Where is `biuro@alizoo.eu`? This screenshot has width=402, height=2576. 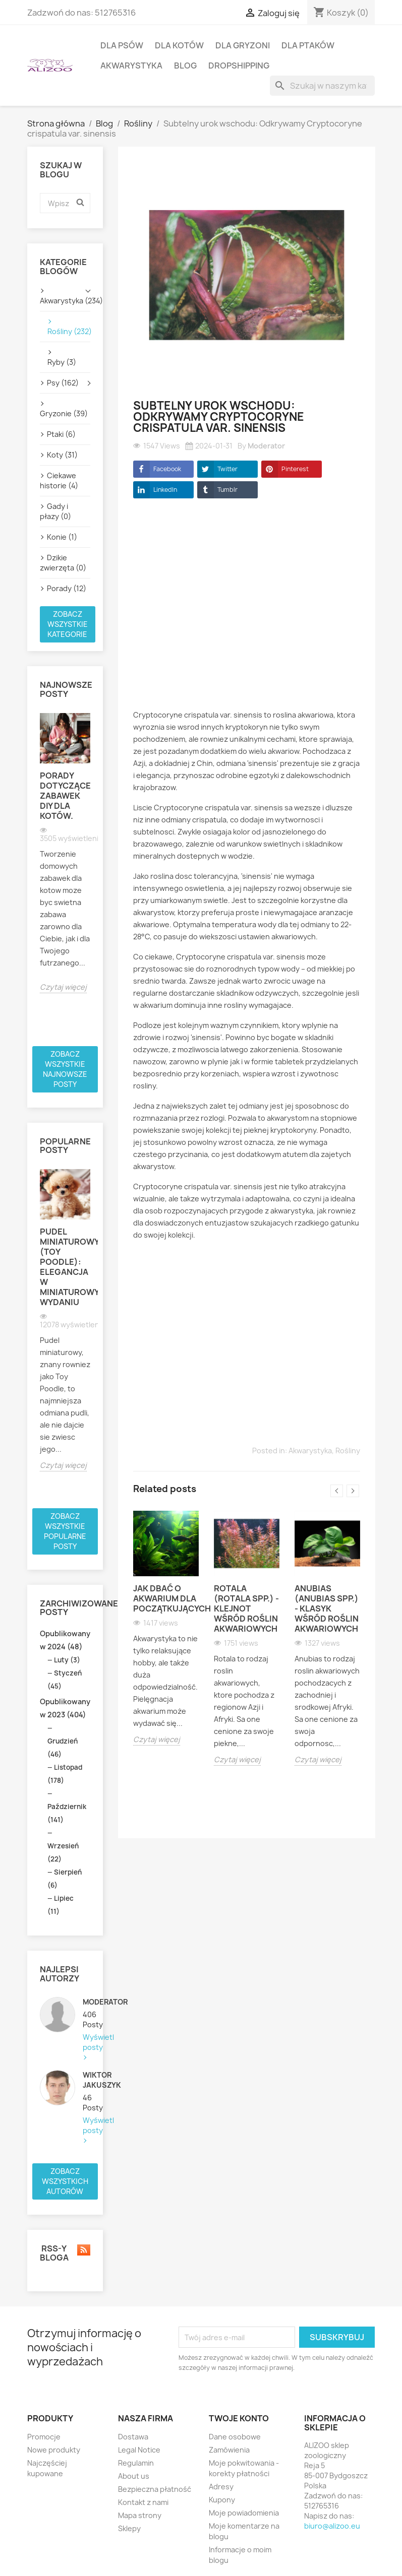
biuro@alizoo.eu is located at coordinates (332, 2526).